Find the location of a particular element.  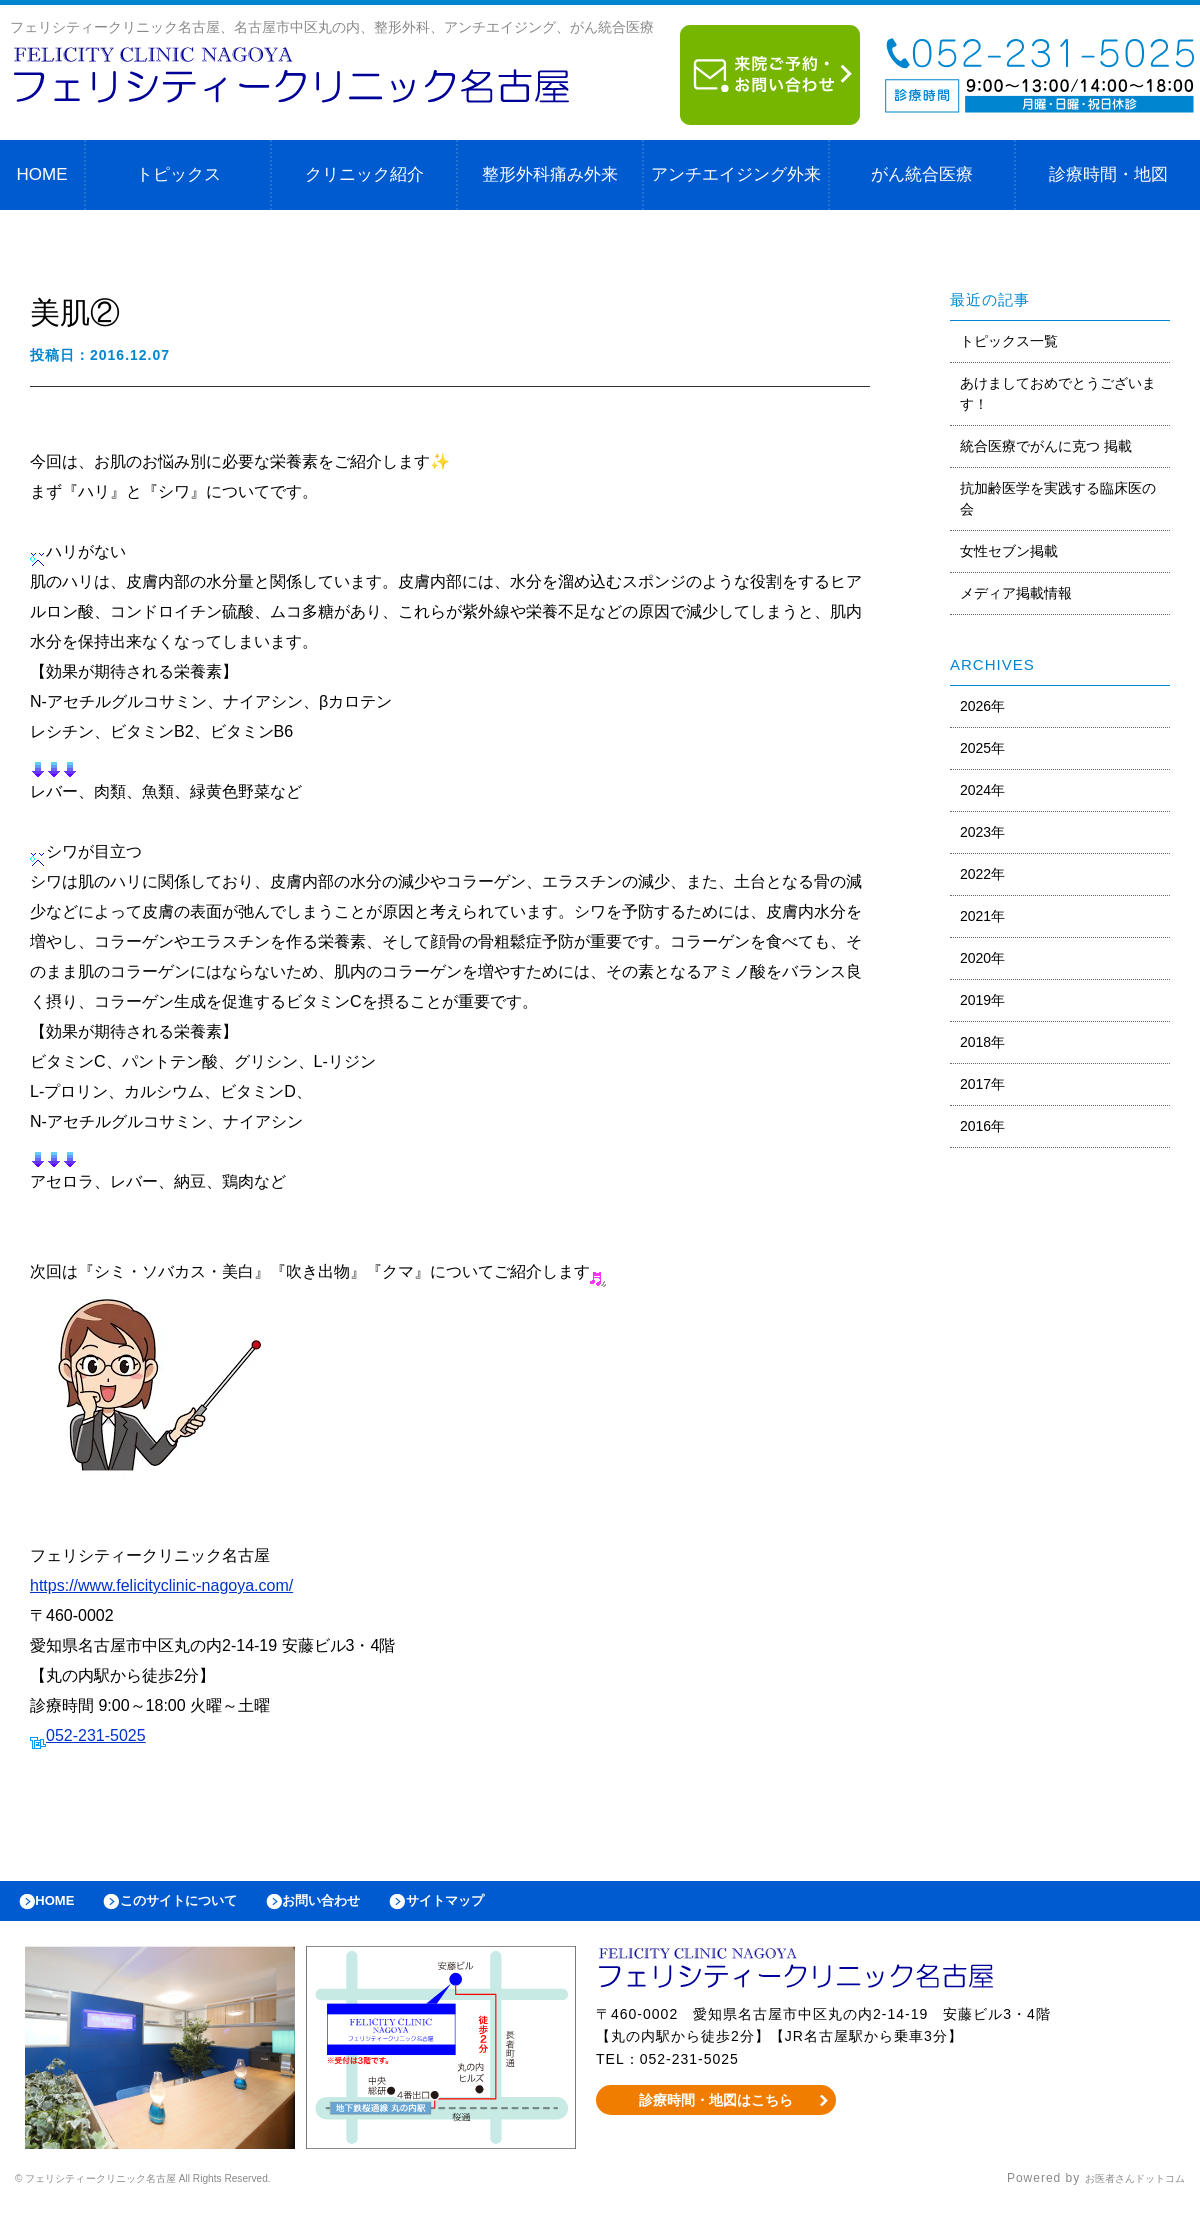

メディア掲載情報 is located at coordinates (1016, 593).